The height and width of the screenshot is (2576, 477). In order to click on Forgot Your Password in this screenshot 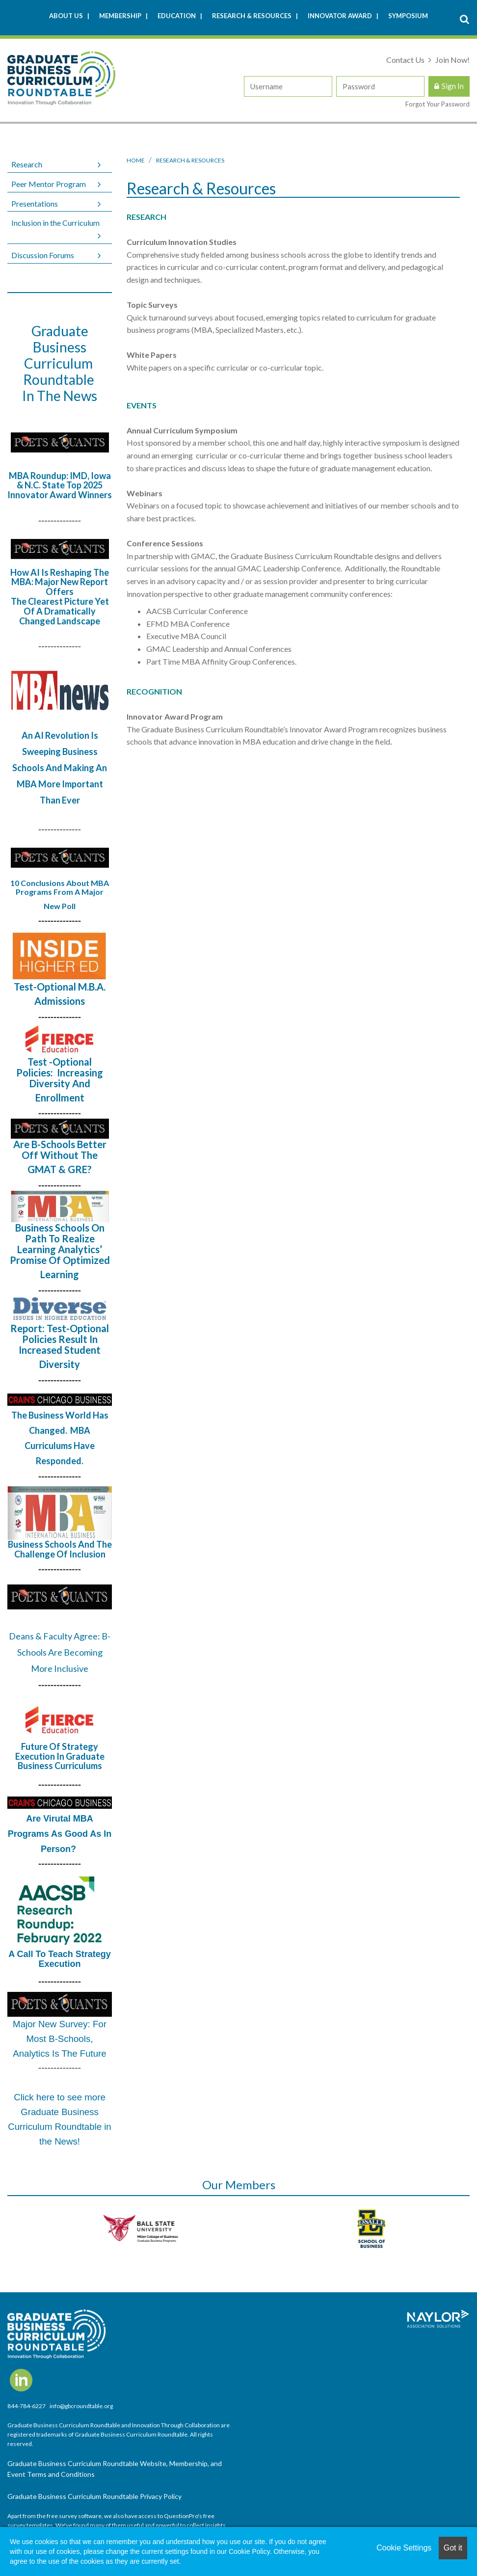, I will do `click(437, 104)`.